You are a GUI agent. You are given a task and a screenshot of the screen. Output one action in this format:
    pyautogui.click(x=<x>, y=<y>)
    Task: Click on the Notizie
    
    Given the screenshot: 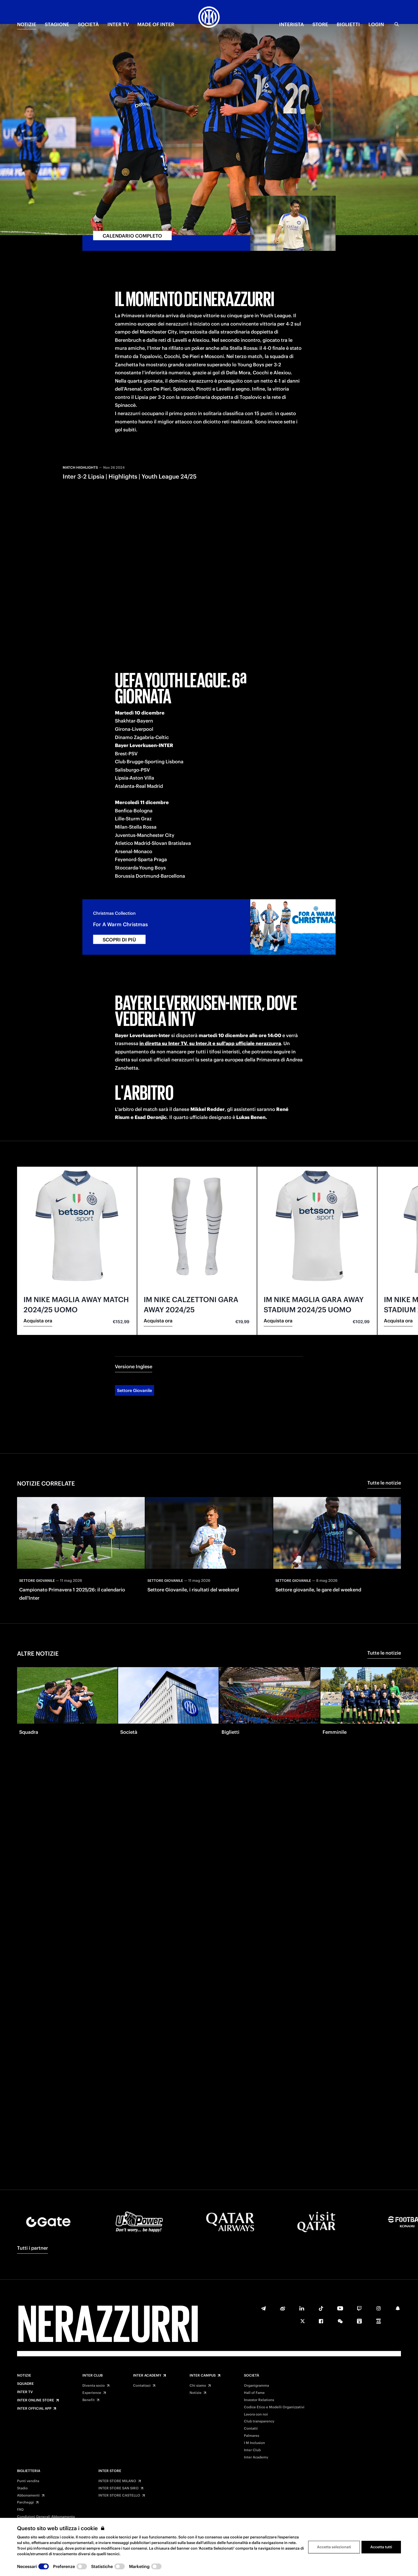 What is the action you would take?
    pyautogui.click(x=24, y=2375)
    